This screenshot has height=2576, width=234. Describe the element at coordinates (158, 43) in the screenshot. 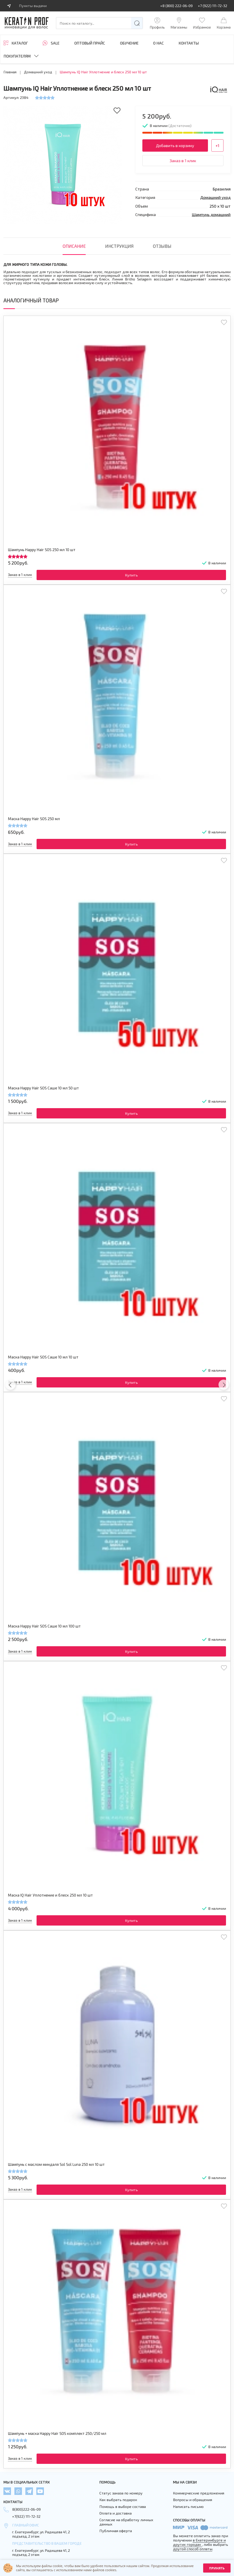

I see `О нас` at that location.